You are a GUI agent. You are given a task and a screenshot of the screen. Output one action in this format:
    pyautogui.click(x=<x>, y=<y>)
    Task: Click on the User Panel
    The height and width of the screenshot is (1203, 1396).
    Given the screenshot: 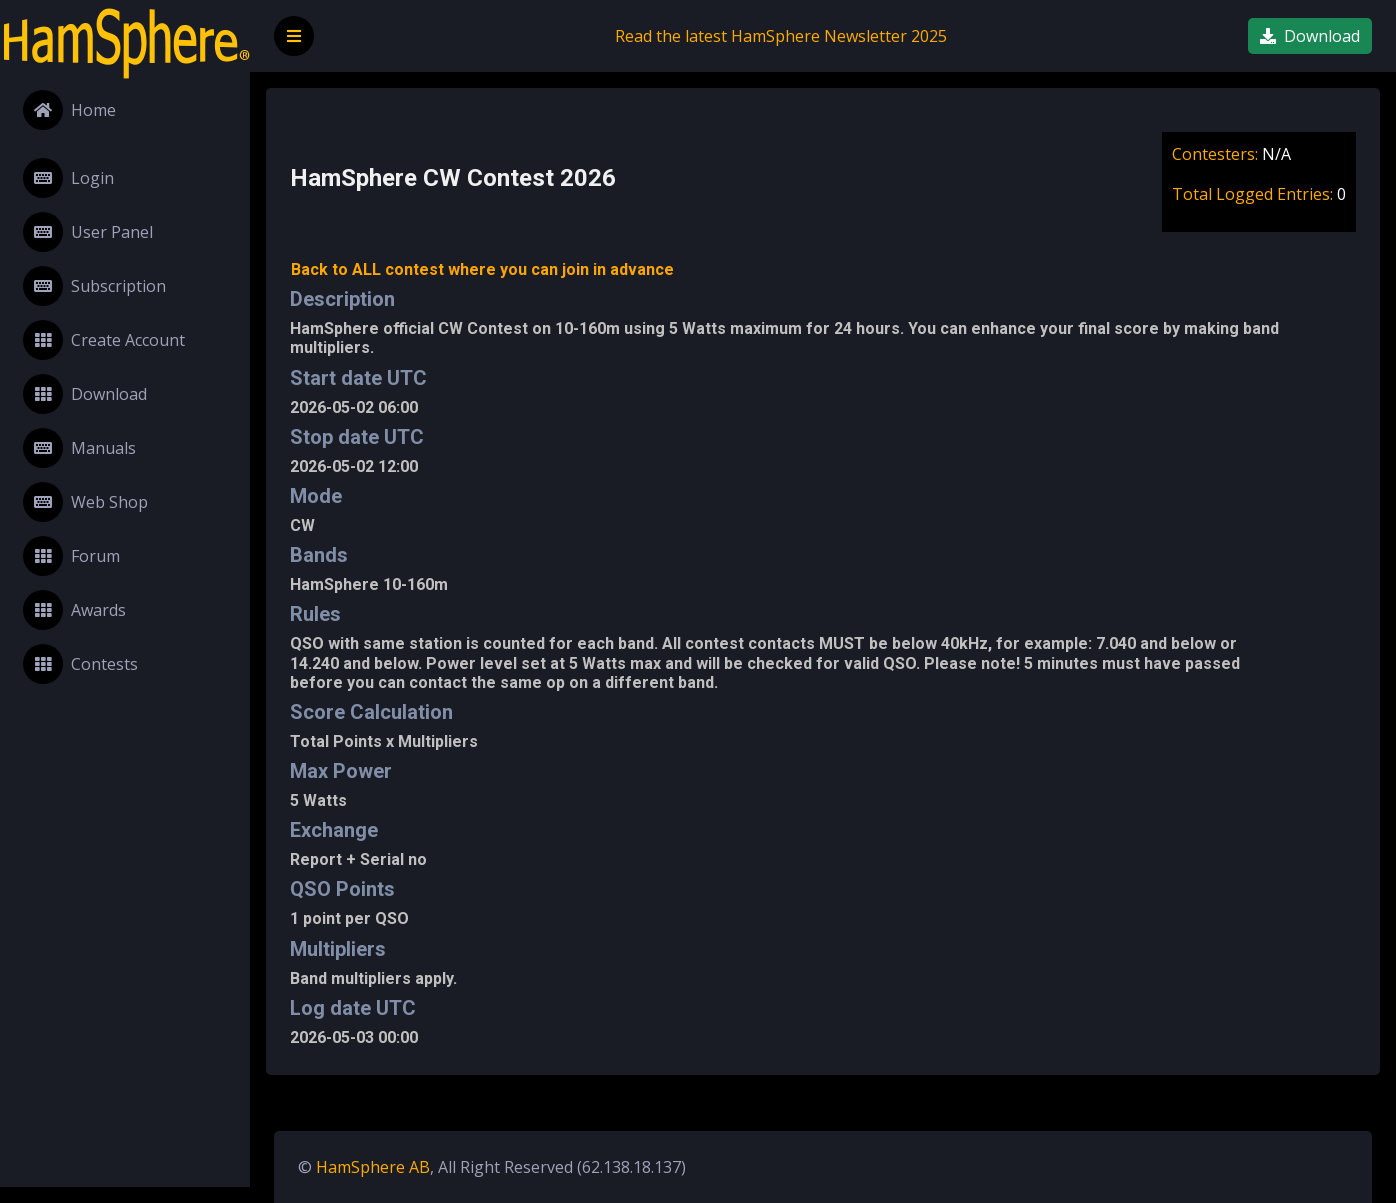 What is the action you would take?
    pyautogui.click(x=88, y=232)
    